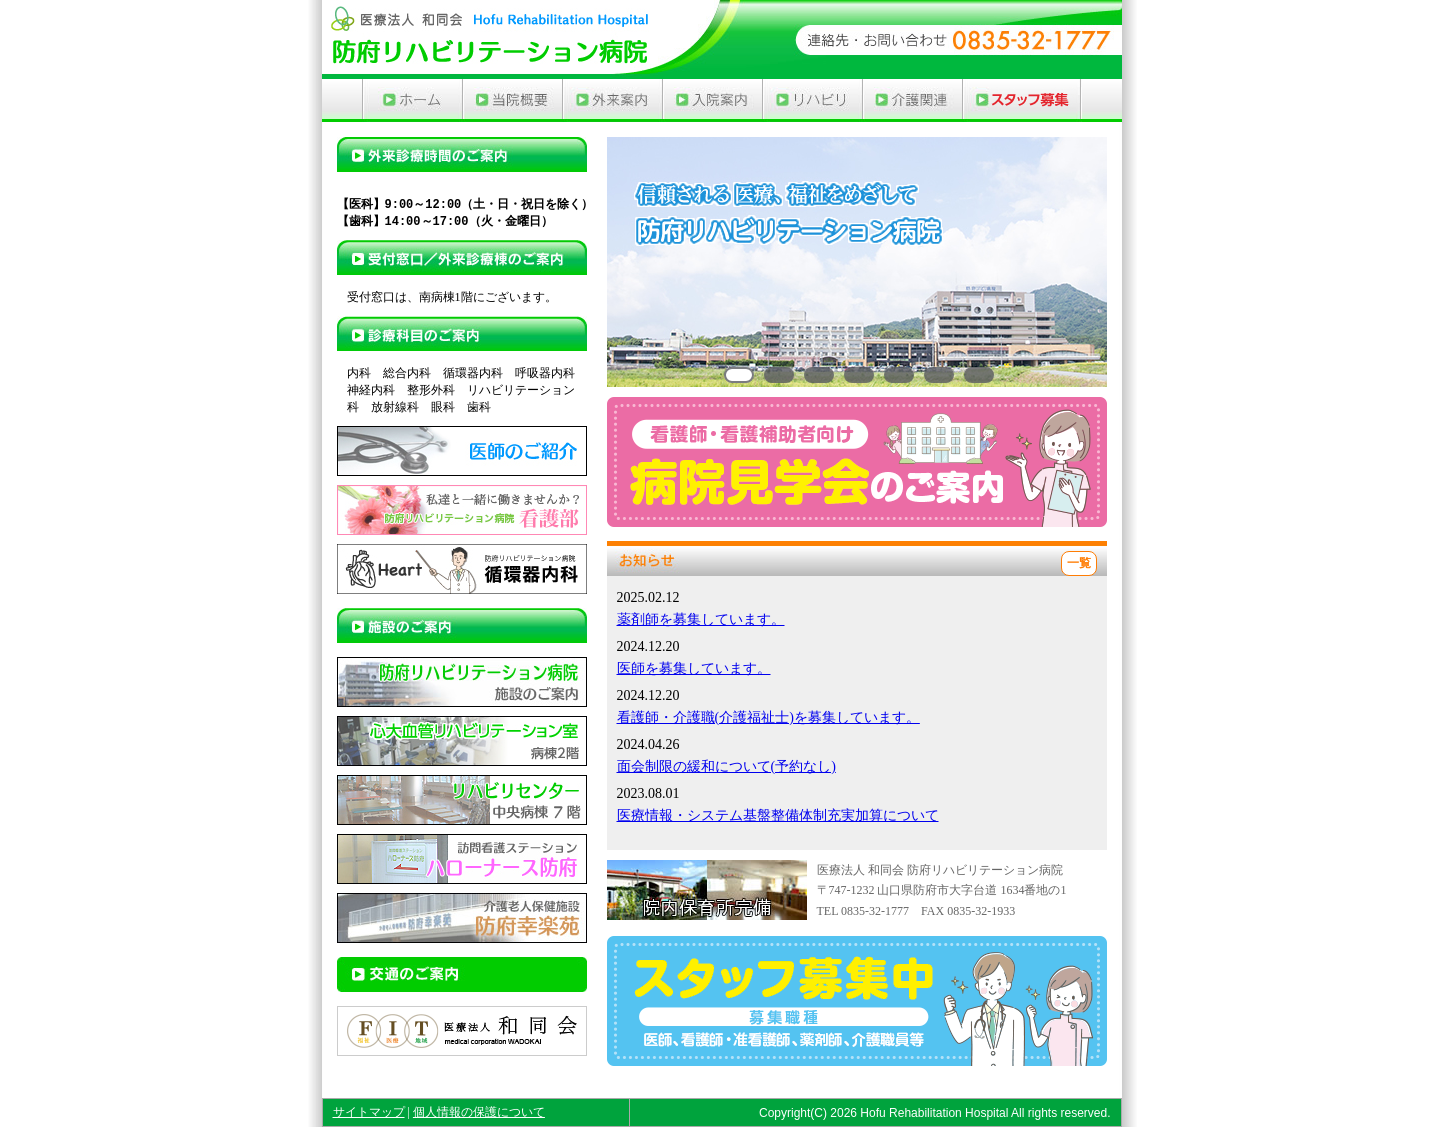 Image resolution: width=1443 pixels, height=1137 pixels. Describe the element at coordinates (726, 766) in the screenshot. I see `面会制限の緩和について(予約なし)` at that location.